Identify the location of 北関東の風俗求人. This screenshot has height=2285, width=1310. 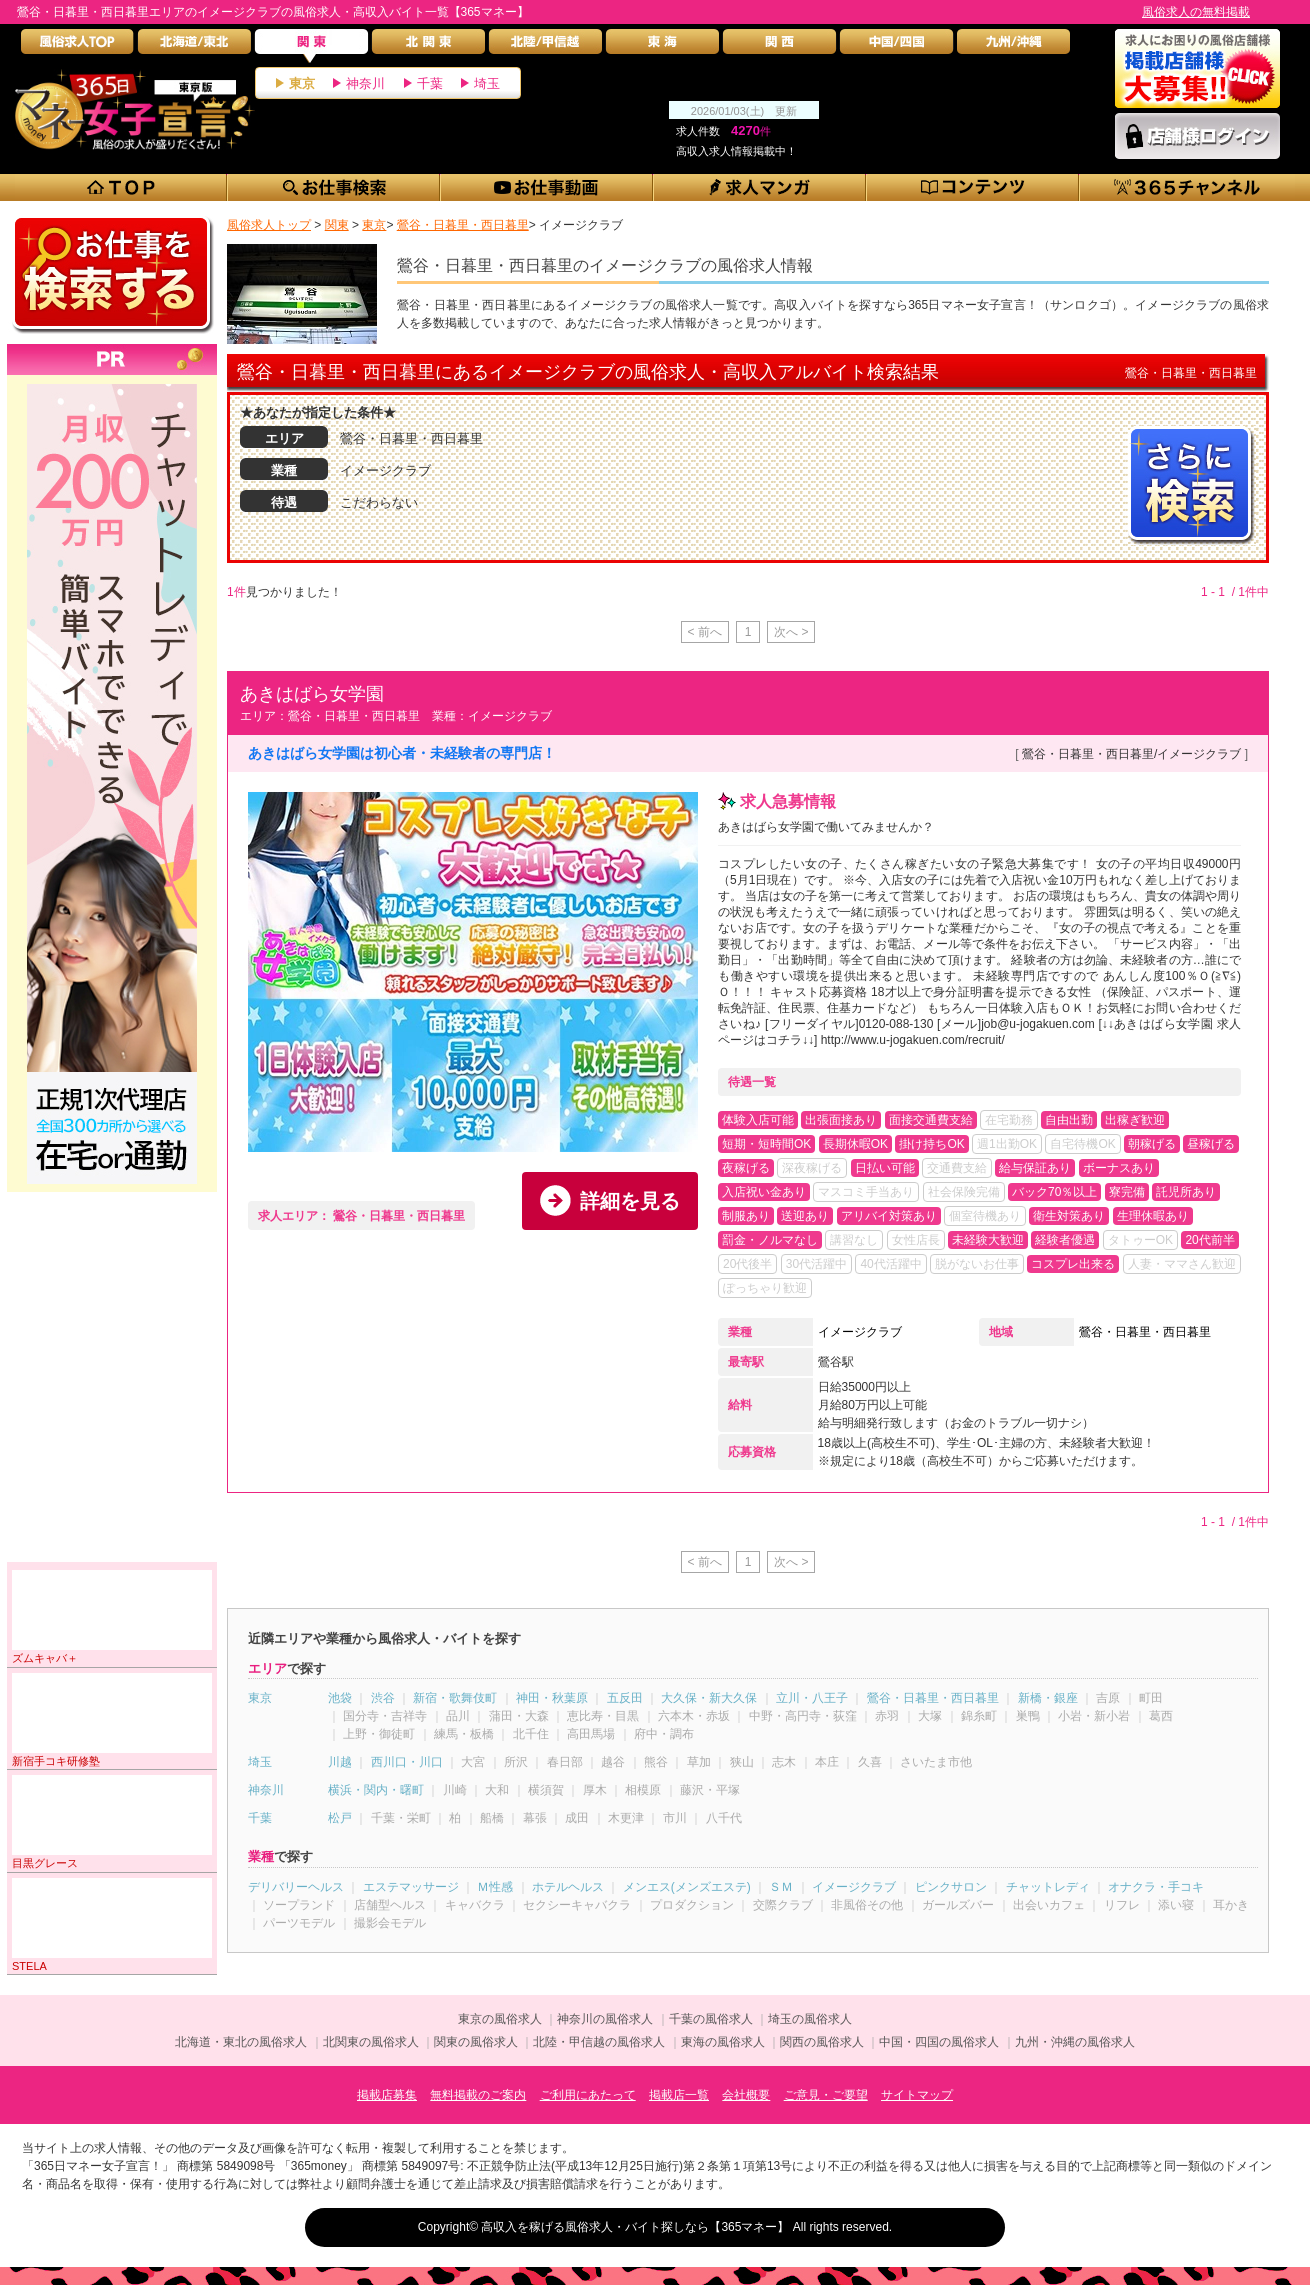
(371, 2042).